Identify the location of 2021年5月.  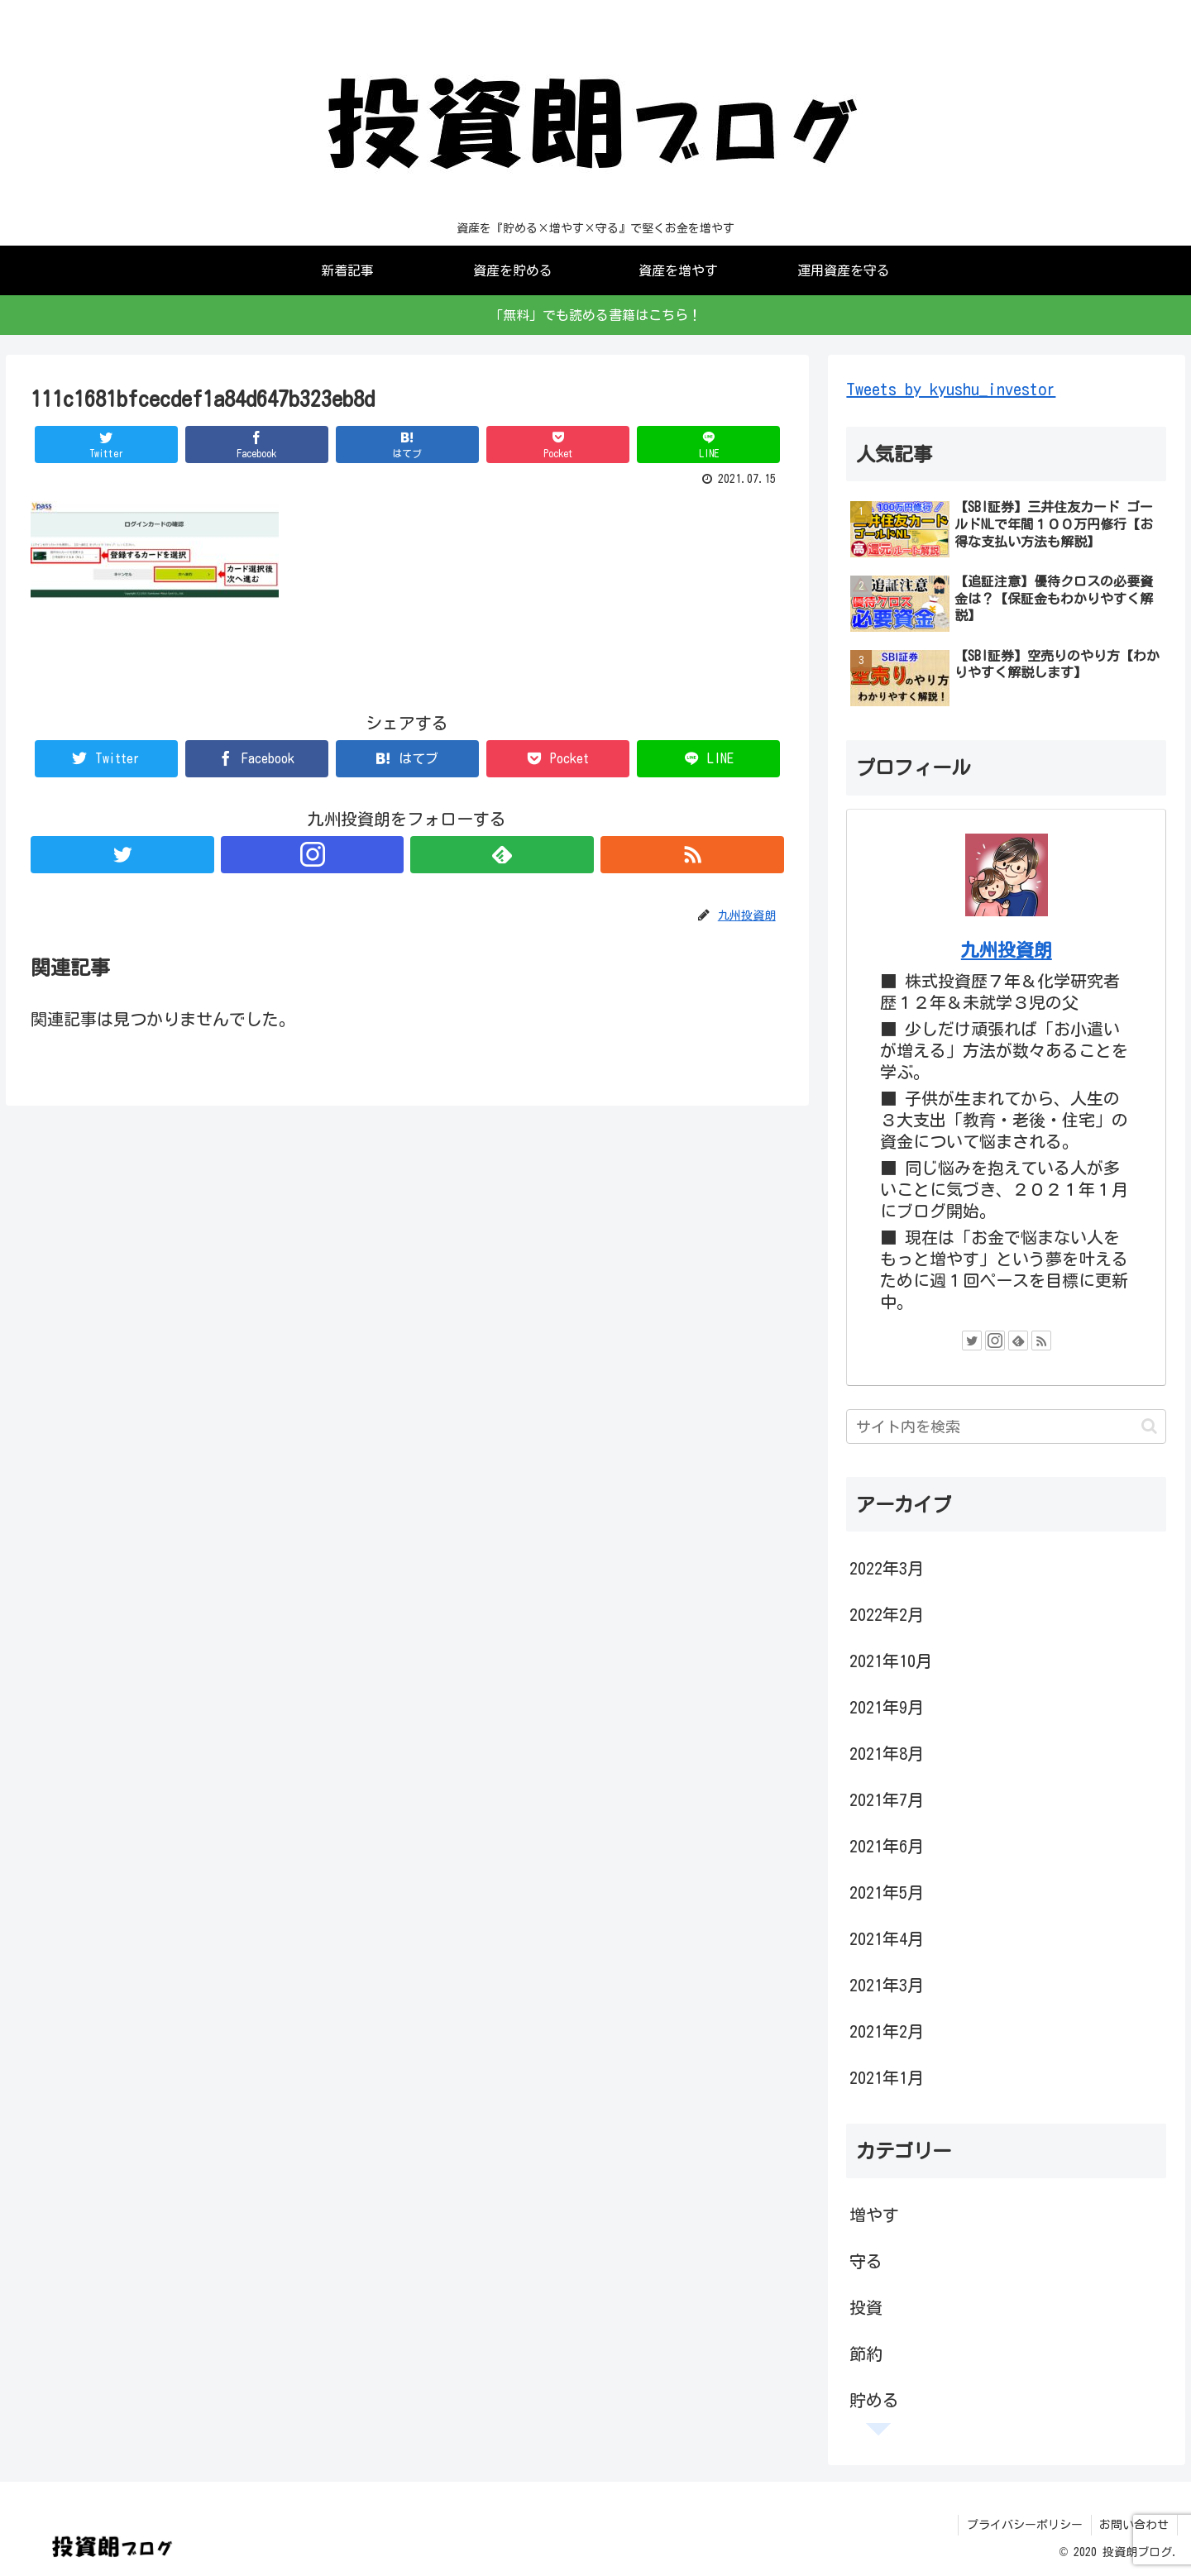
(886, 1892).